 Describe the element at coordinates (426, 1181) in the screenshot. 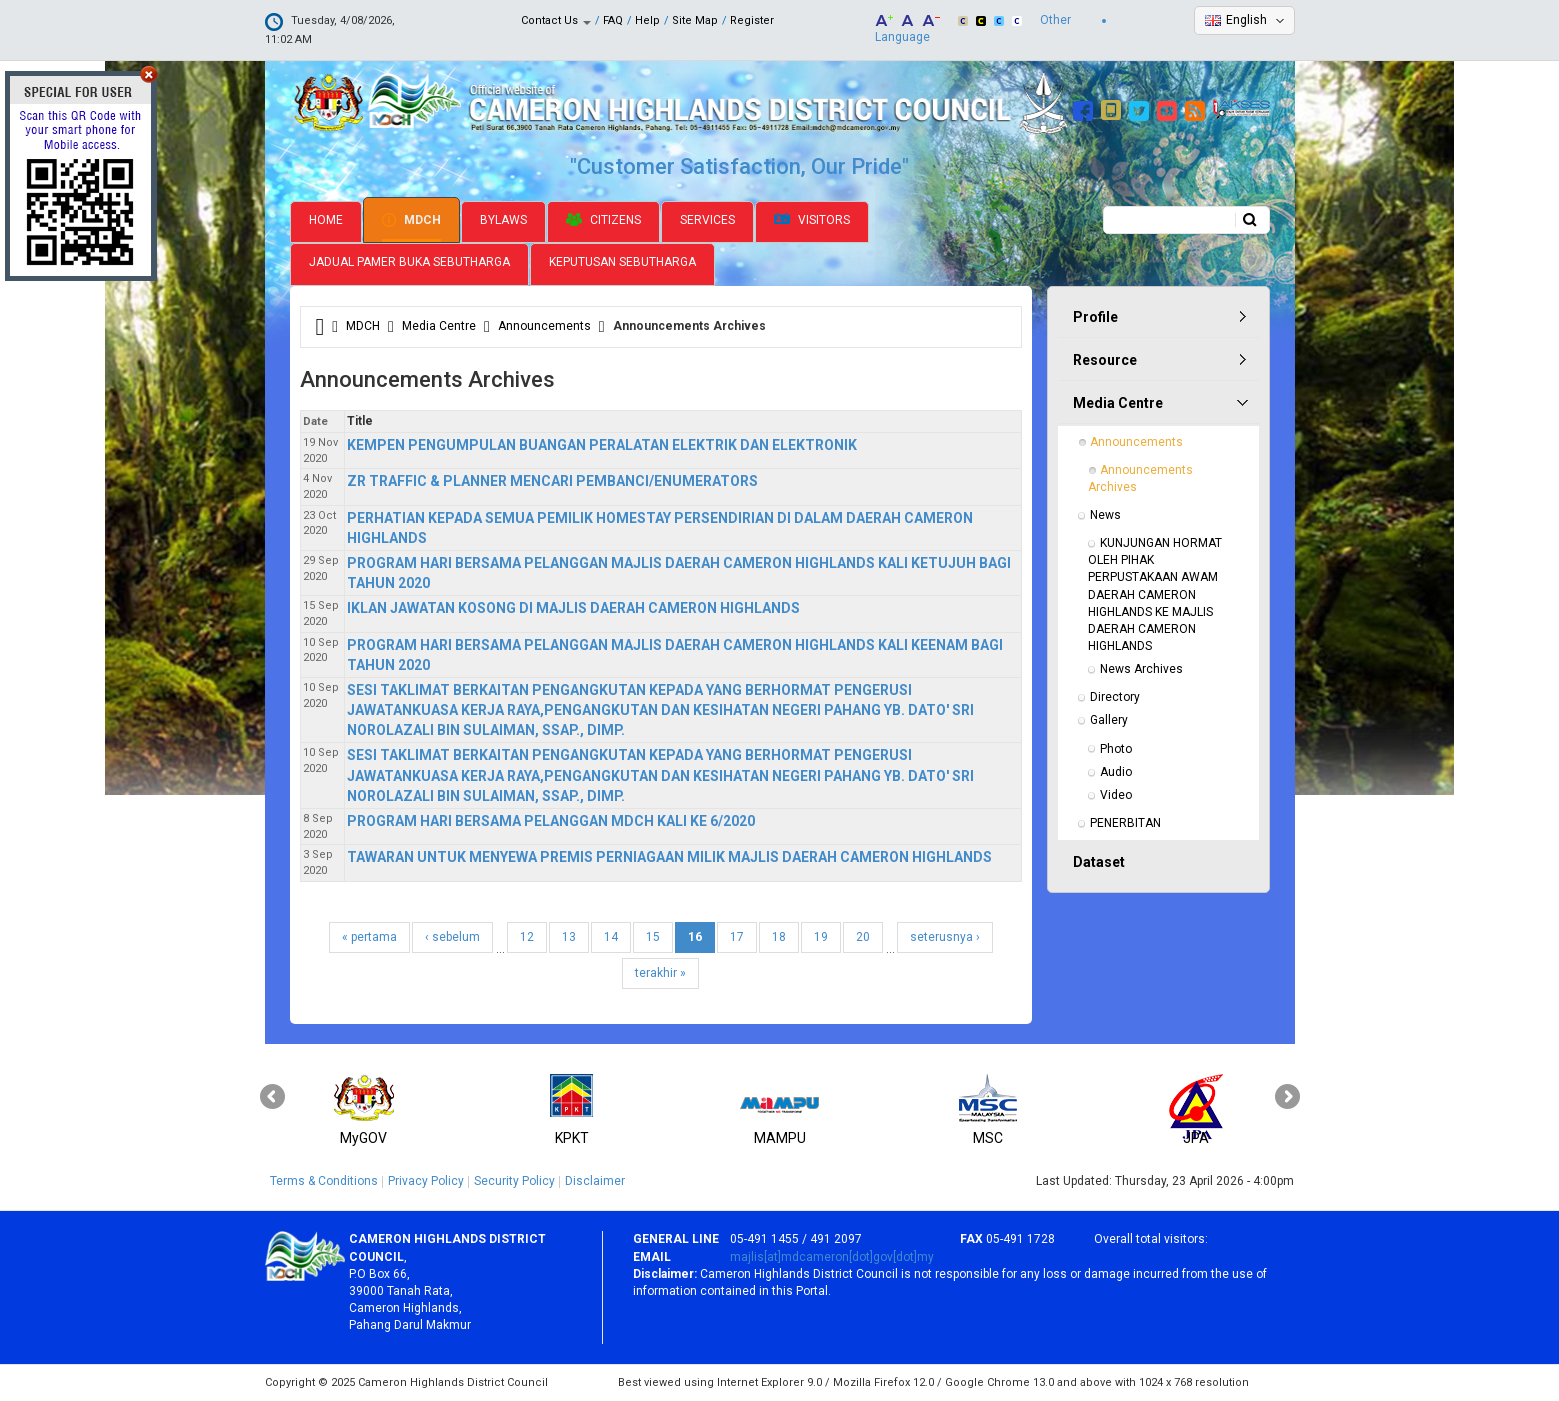

I see `Privacy Policy` at that location.